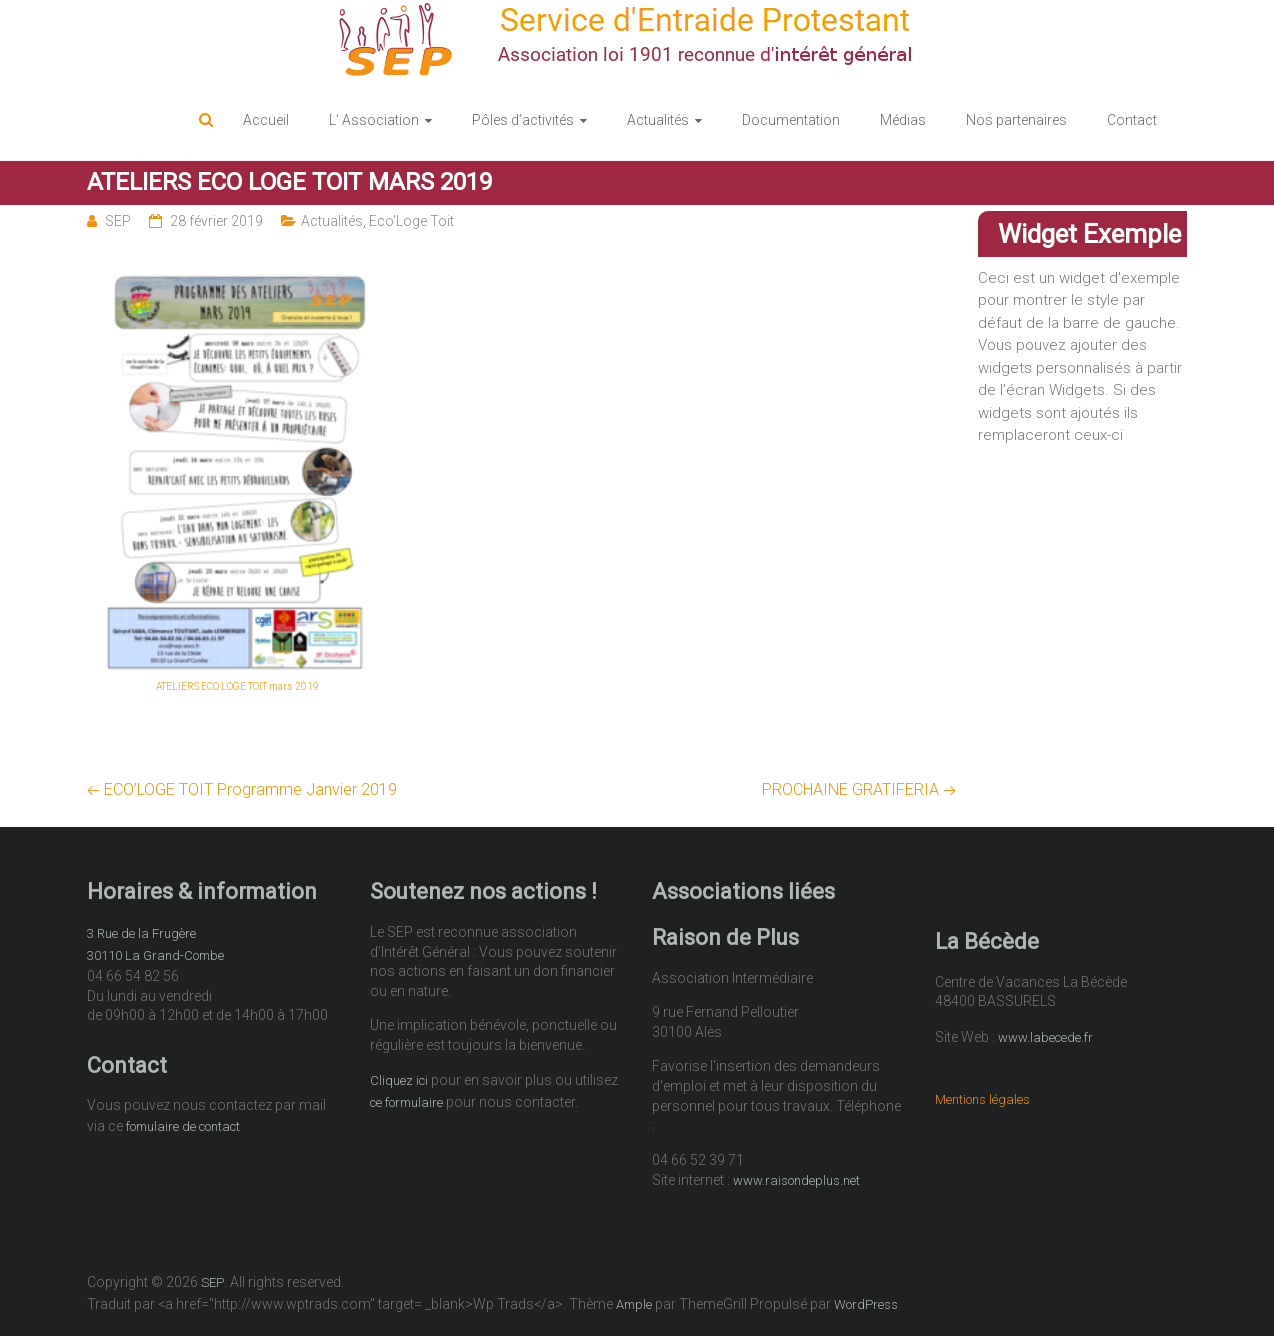 Image resolution: width=1274 pixels, height=1336 pixels. I want to click on www.raisondeplus.net, so click(796, 1180).